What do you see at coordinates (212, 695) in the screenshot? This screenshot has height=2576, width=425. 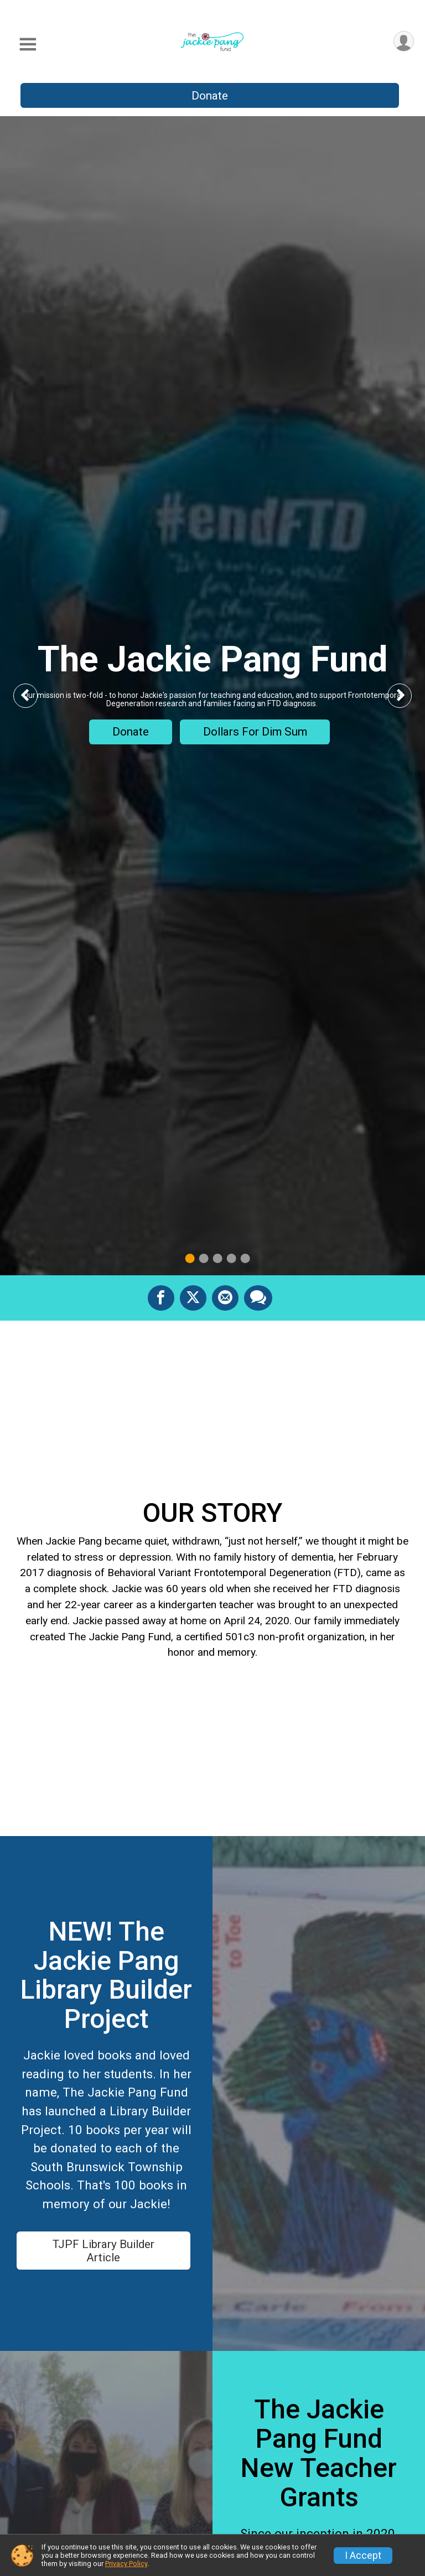 I see `[tabpanel]` at bounding box center [212, 695].